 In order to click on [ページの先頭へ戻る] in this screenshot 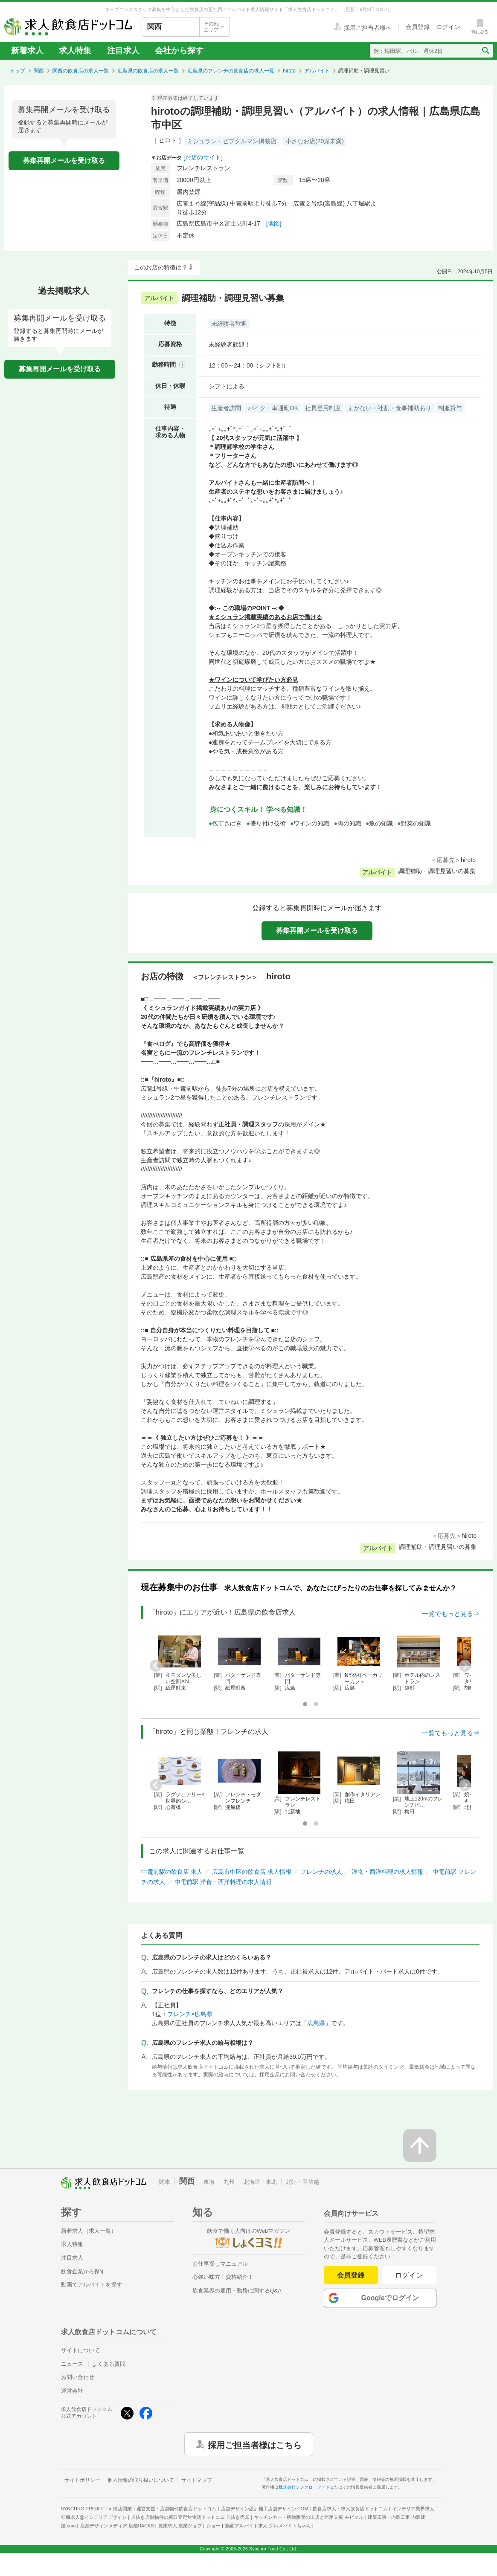, I will do `click(419, 2145)`.